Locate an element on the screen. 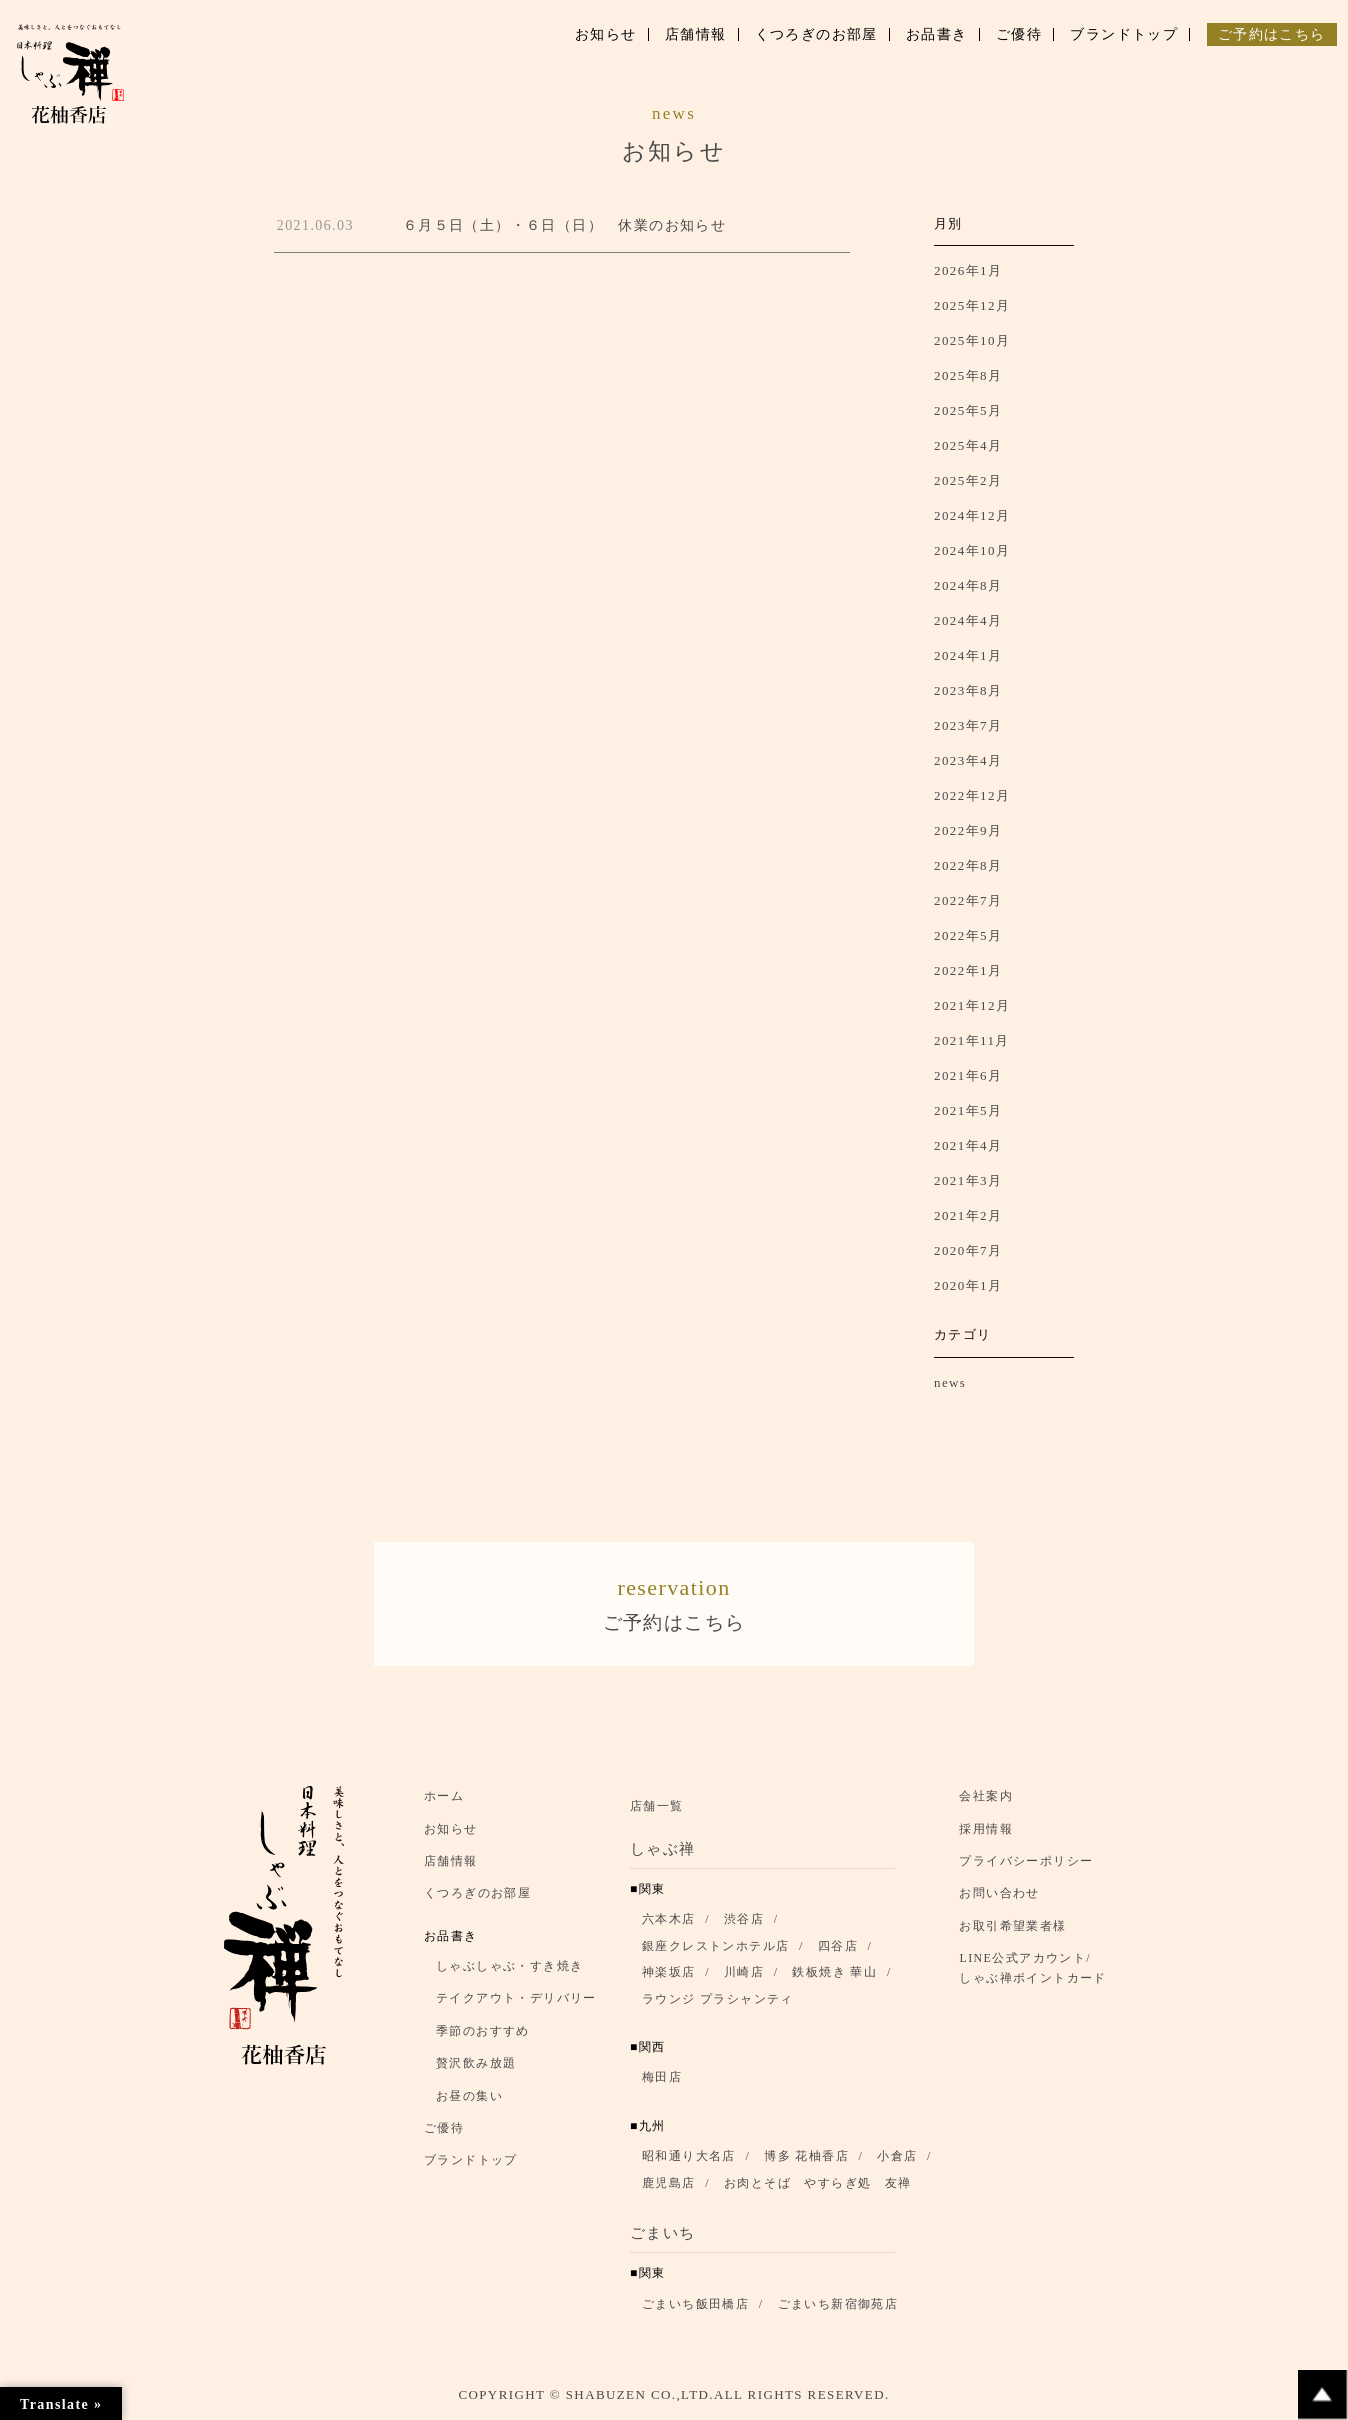 Image resolution: width=1348 pixels, height=2420 pixels. 2022年12月 is located at coordinates (972, 795).